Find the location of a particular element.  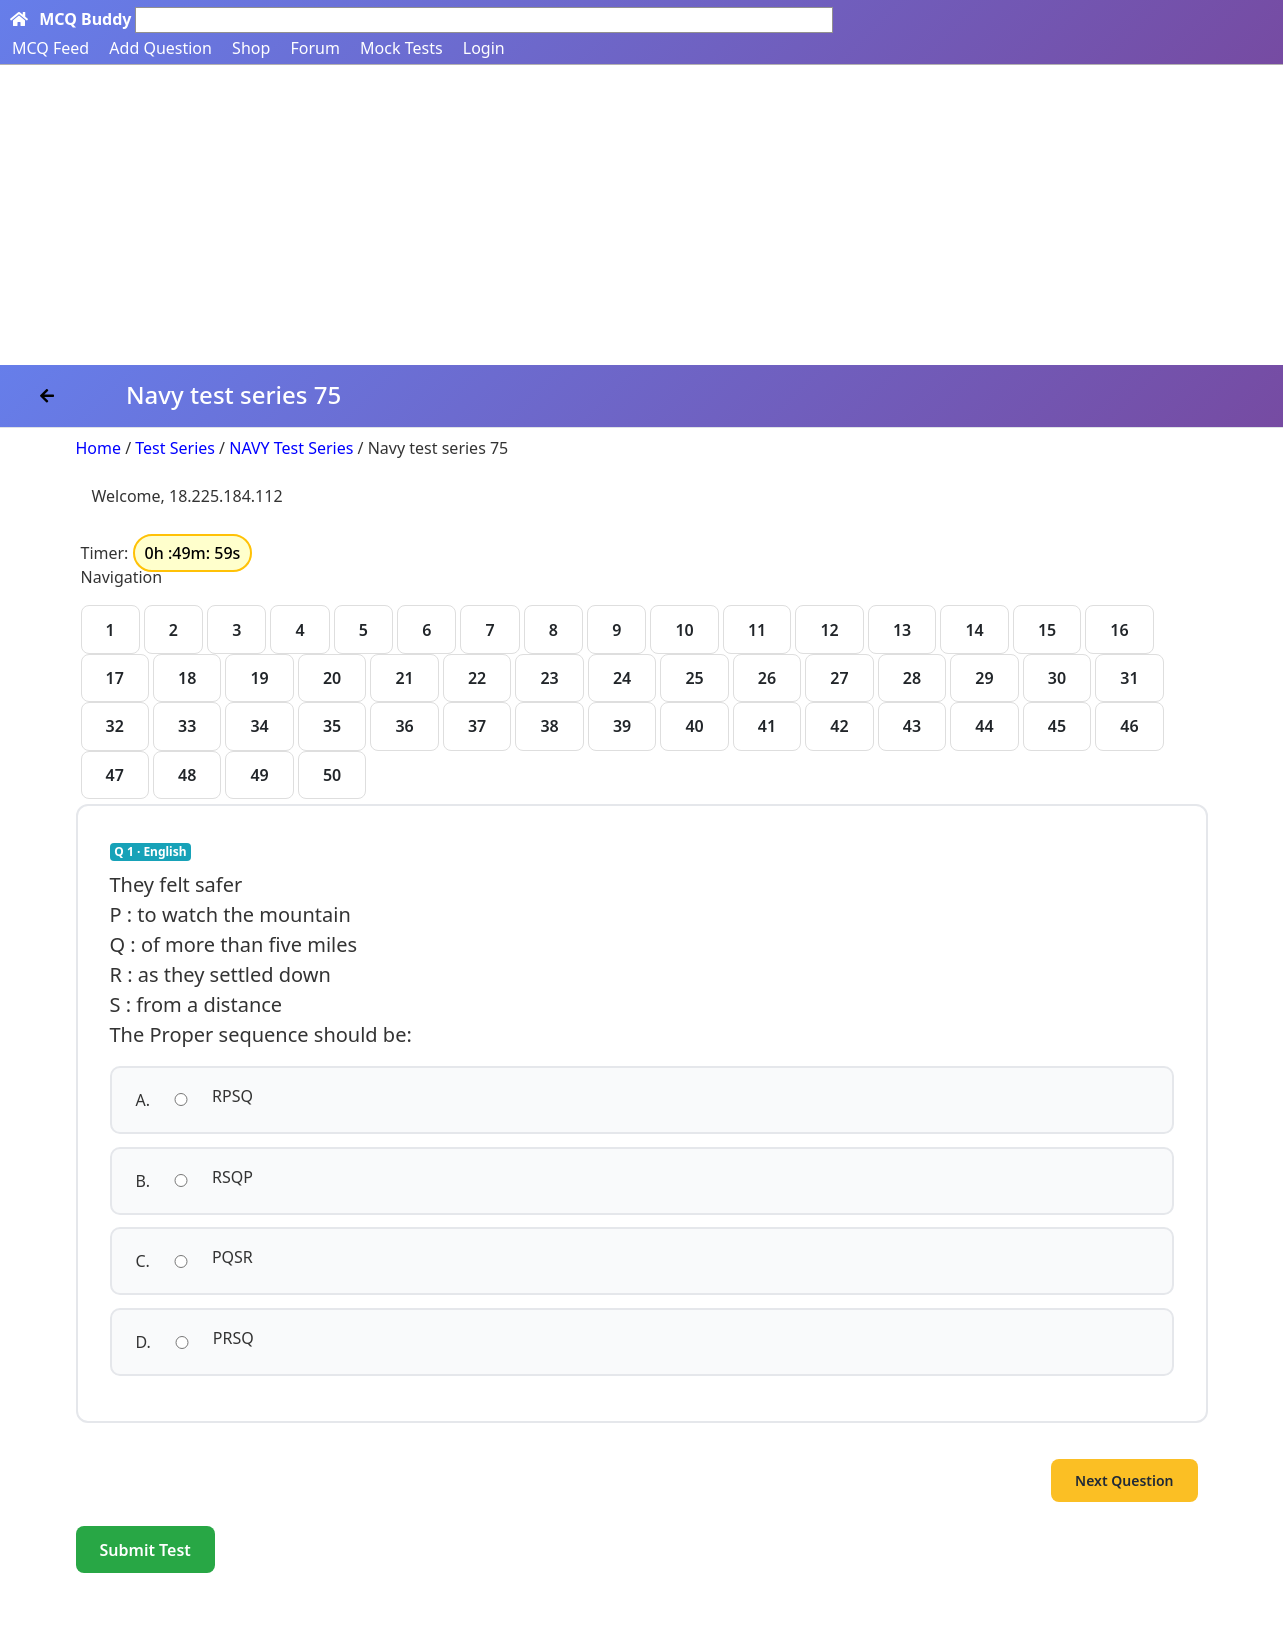

Next Question is located at coordinates (1124, 1480).